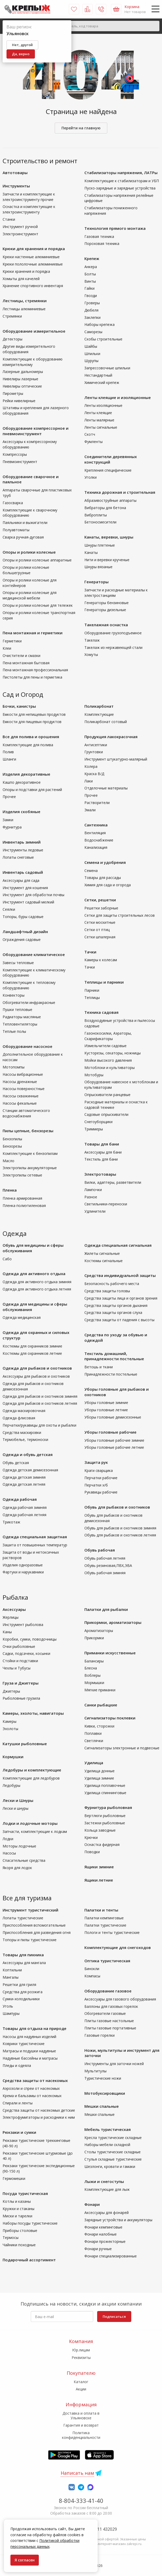  Describe the element at coordinates (31, 736) in the screenshot. I see `Все для полива и орошения` at that location.